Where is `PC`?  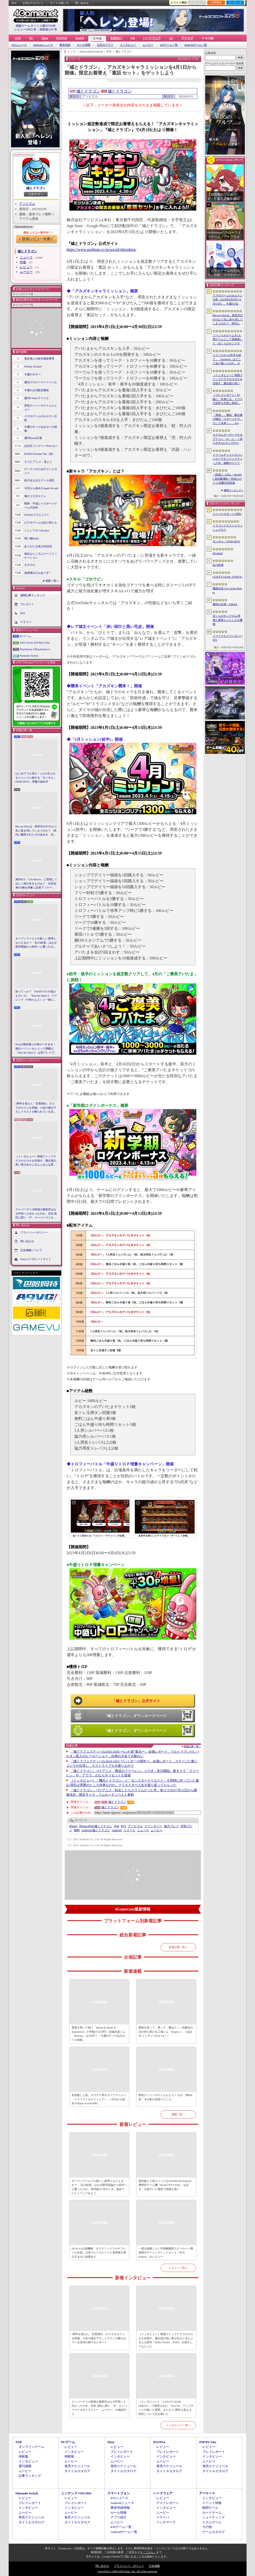 PC is located at coordinates (31, 38).